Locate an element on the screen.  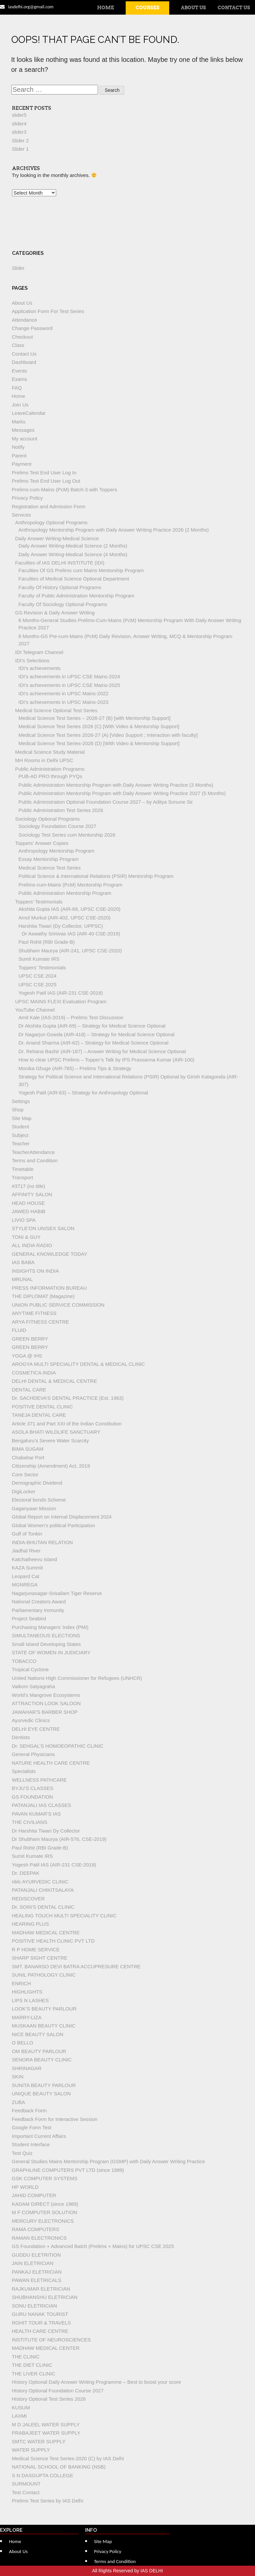
PATANJALI IAS CLASSES is located at coordinates (41, 1805).